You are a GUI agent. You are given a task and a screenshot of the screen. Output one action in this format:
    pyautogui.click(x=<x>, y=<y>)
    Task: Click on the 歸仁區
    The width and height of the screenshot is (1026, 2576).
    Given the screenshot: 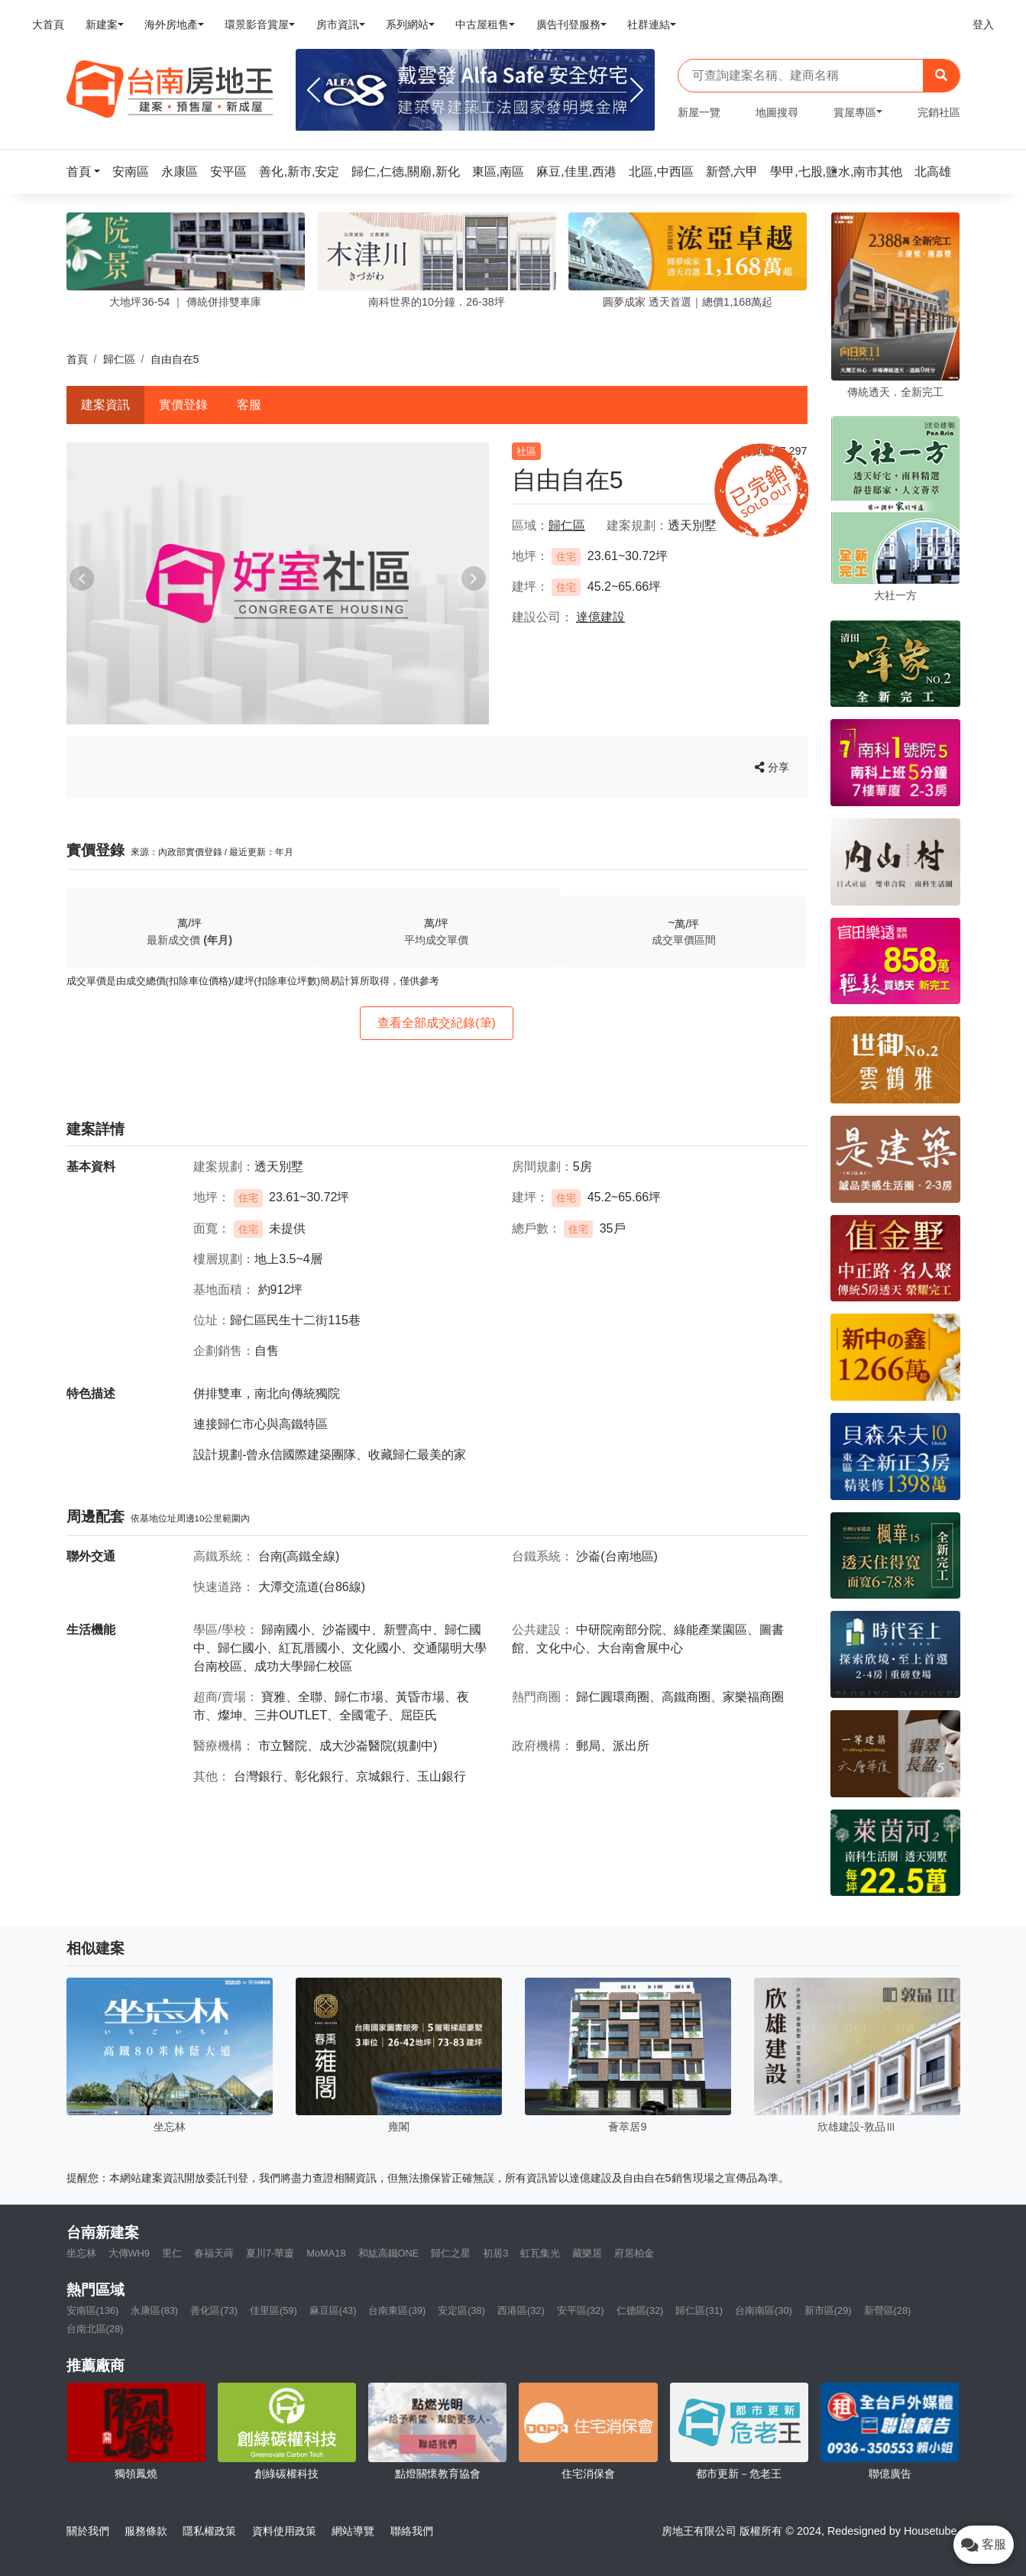 What is the action you would take?
    pyautogui.click(x=119, y=359)
    